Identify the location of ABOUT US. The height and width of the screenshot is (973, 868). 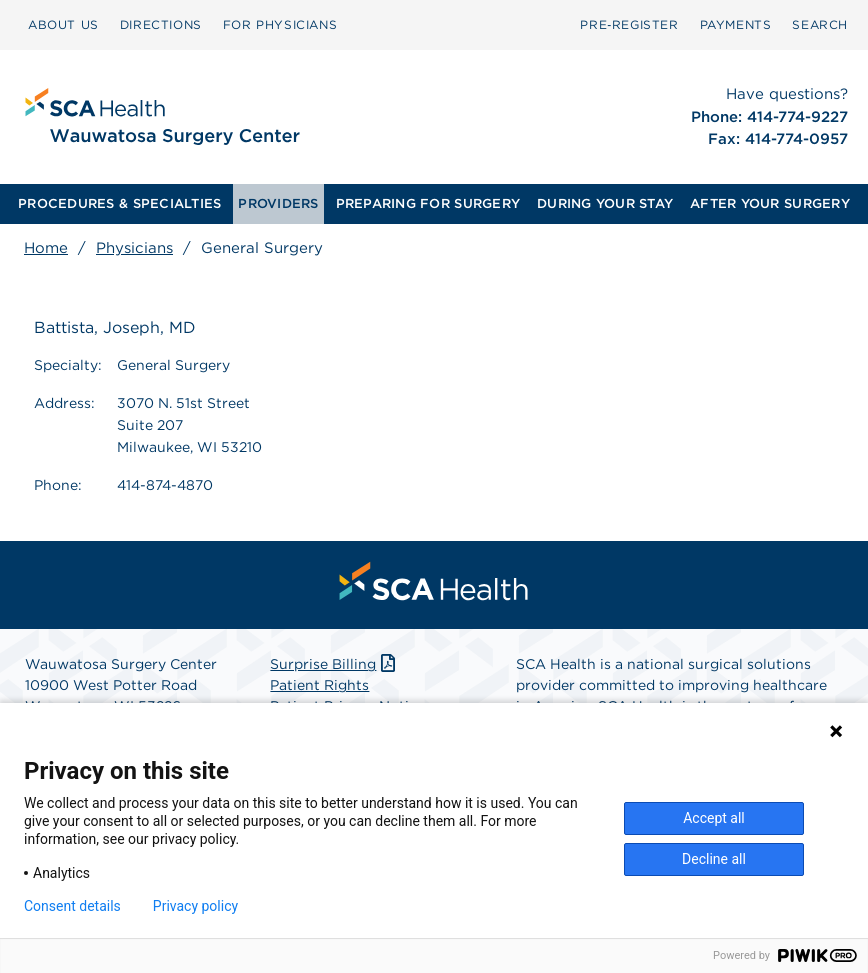
(63, 24).